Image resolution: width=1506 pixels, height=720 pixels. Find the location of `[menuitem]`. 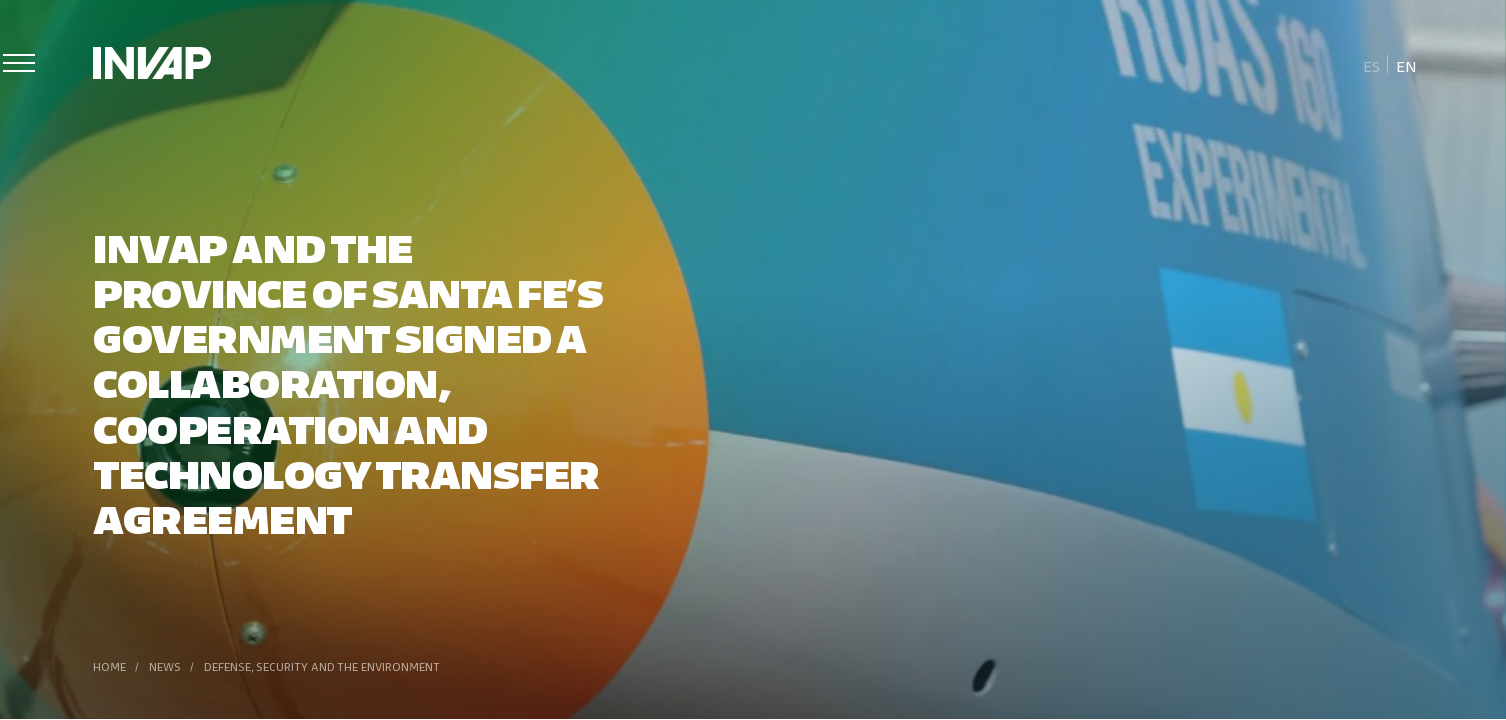

[menuitem] is located at coordinates (1372, 65).